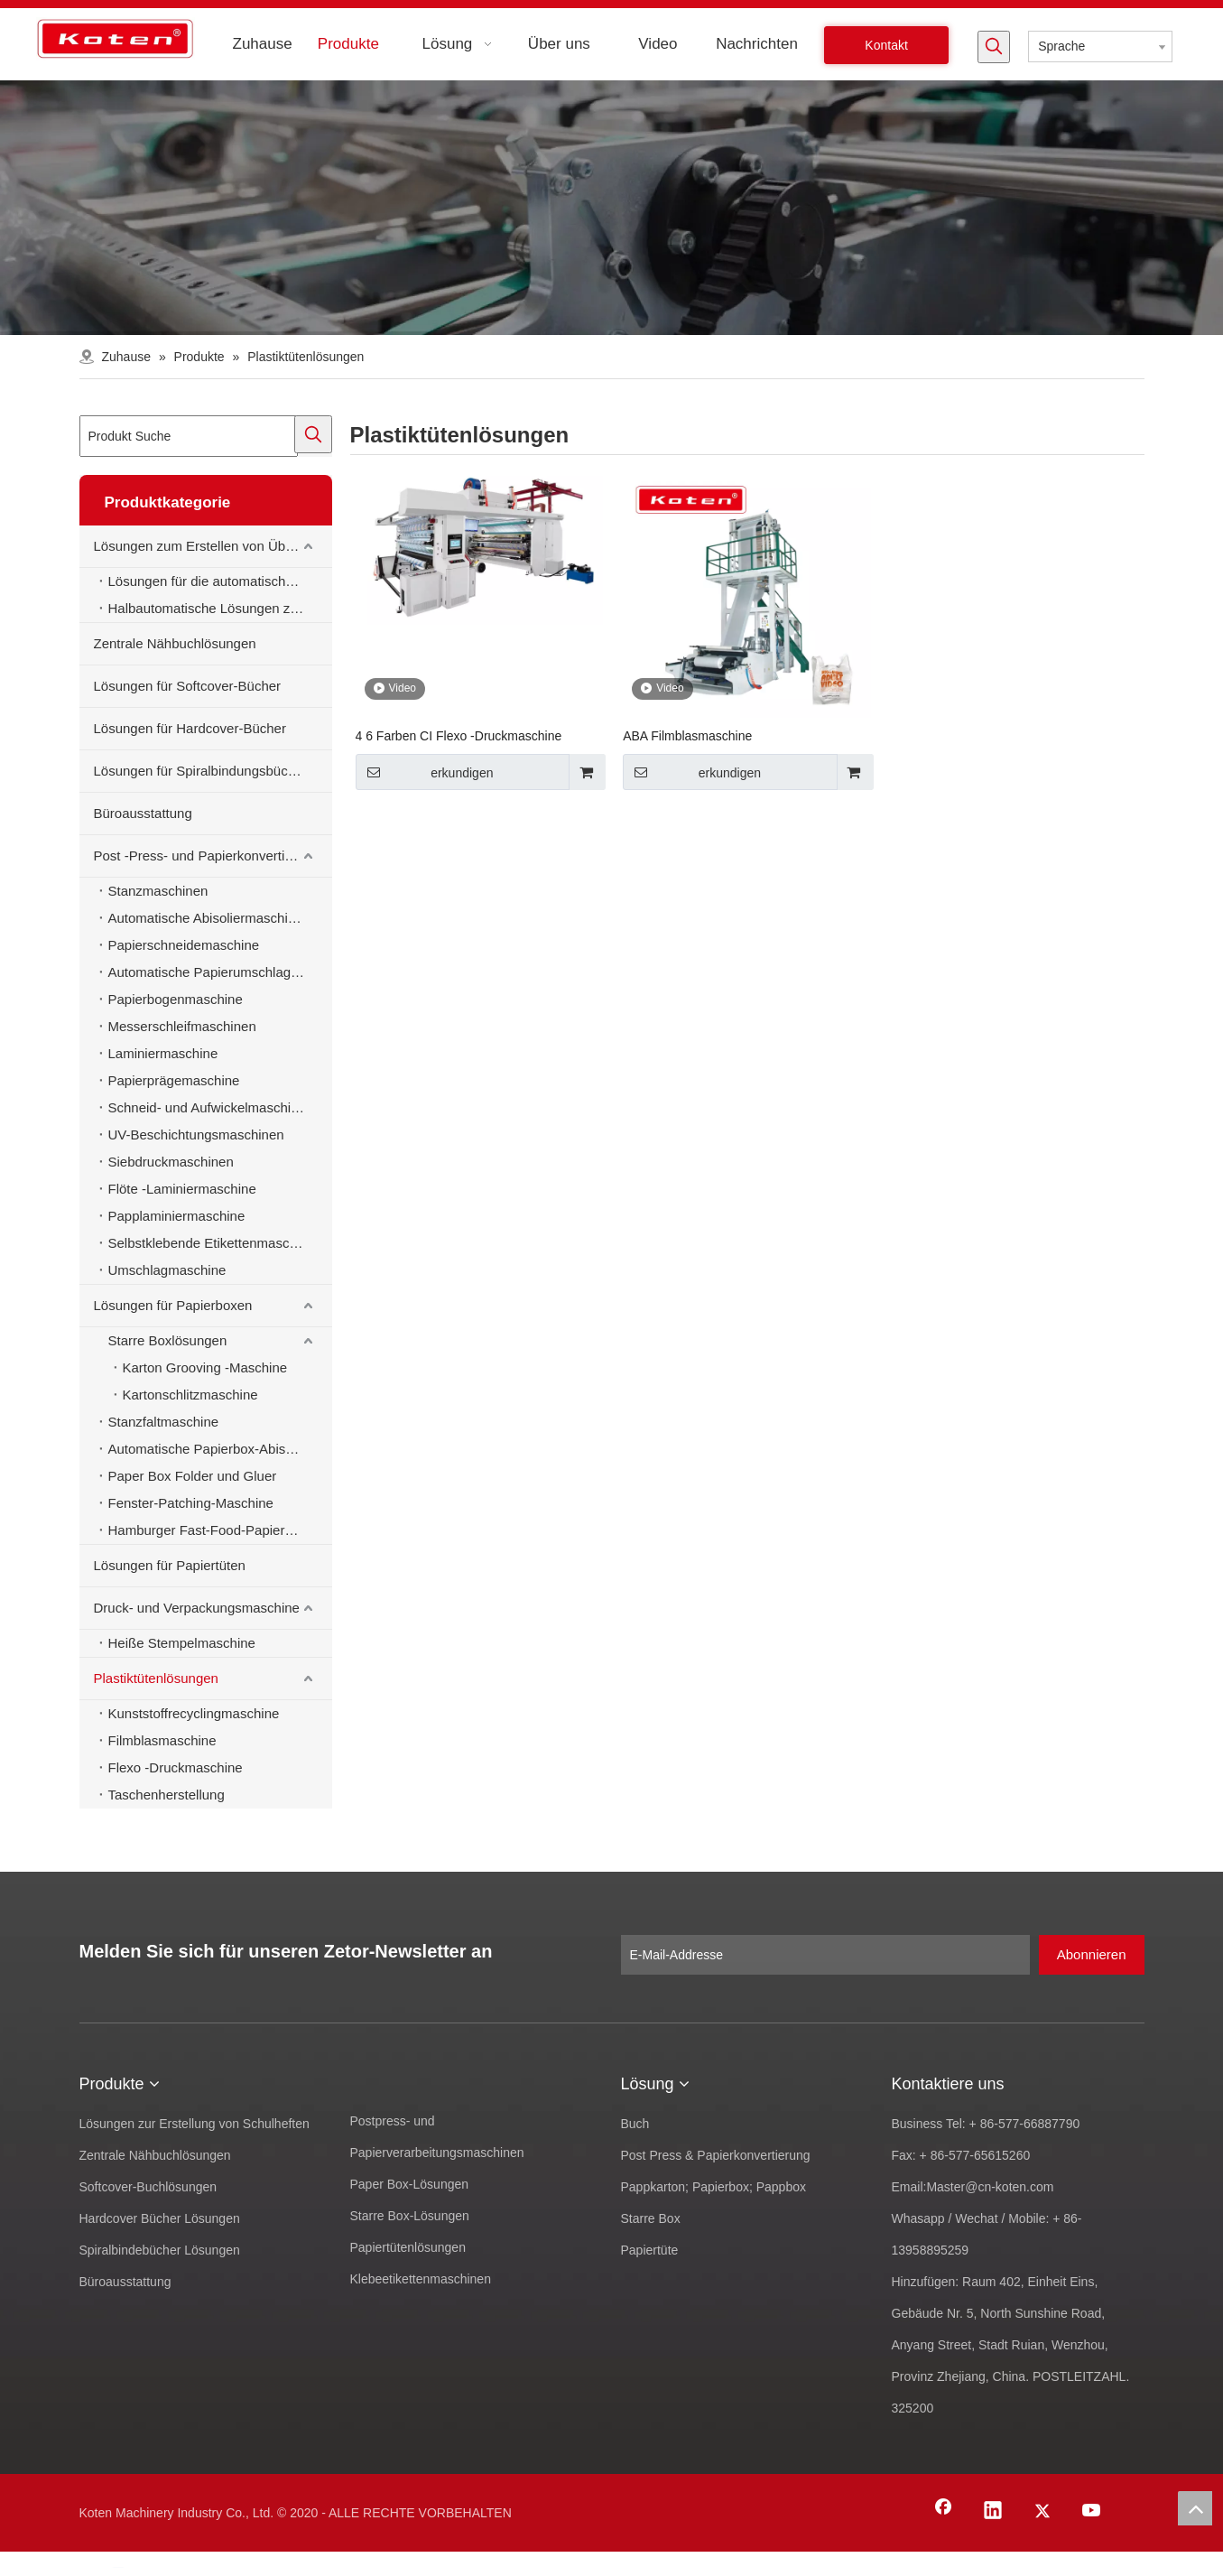 This screenshot has height=2576, width=1223. Describe the element at coordinates (220, 608) in the screenshot. I see `Halbautomatische Lösungen zur Erstellung von Schulheften` at that location.